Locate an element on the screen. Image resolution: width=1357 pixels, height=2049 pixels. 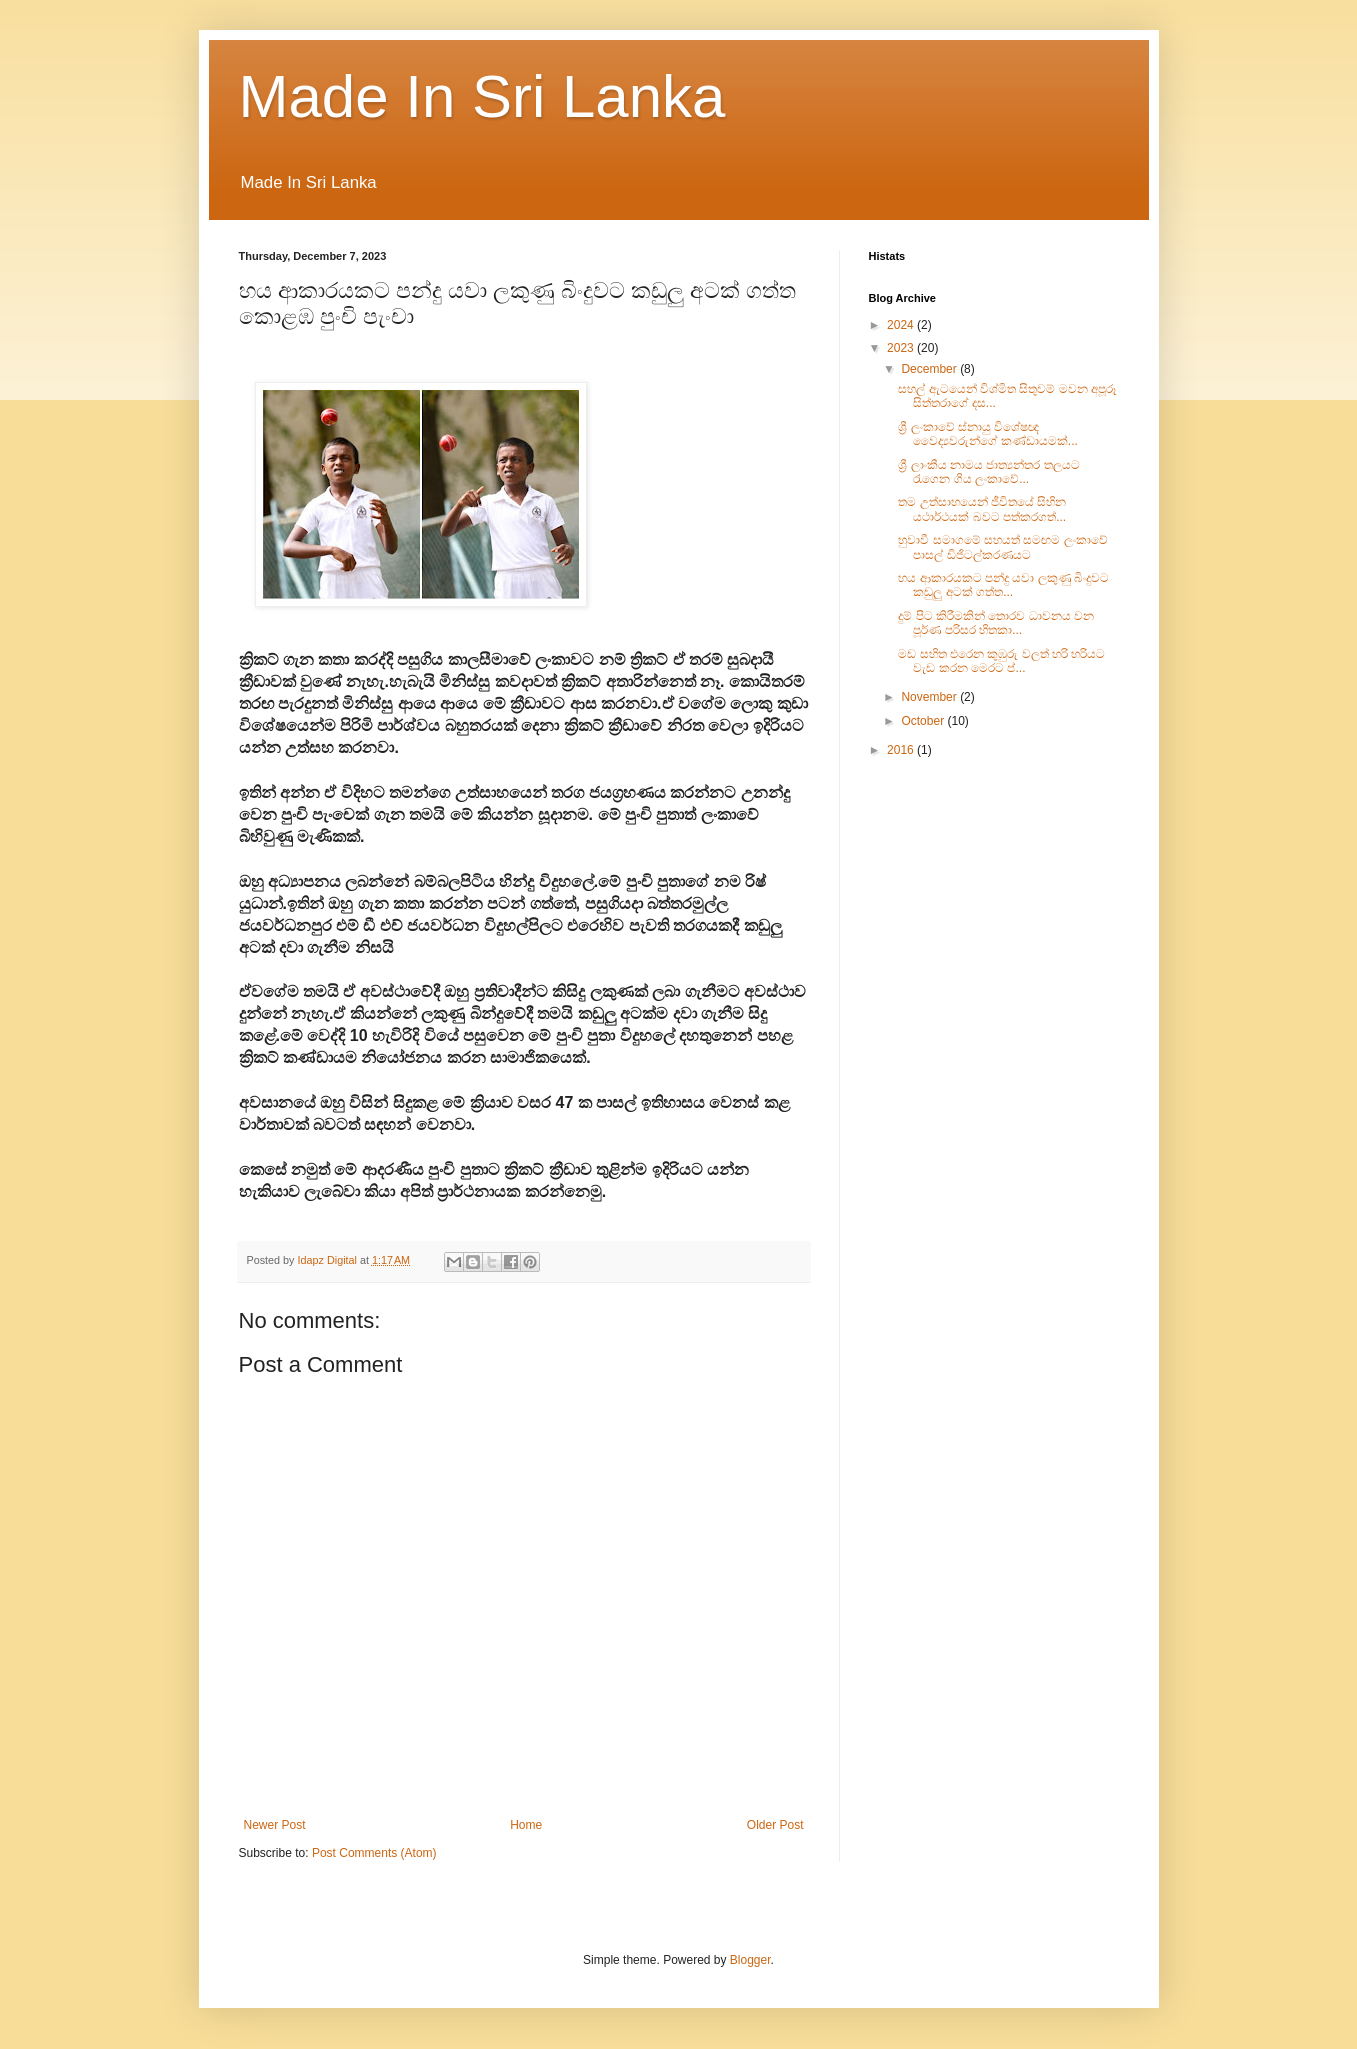
ශ්‍රී ලාංකීය නාමය ජාත්‍යන්තර තලයට රැගෙන ගිය ලංකාවේ... is located at coordinates (988, 472).